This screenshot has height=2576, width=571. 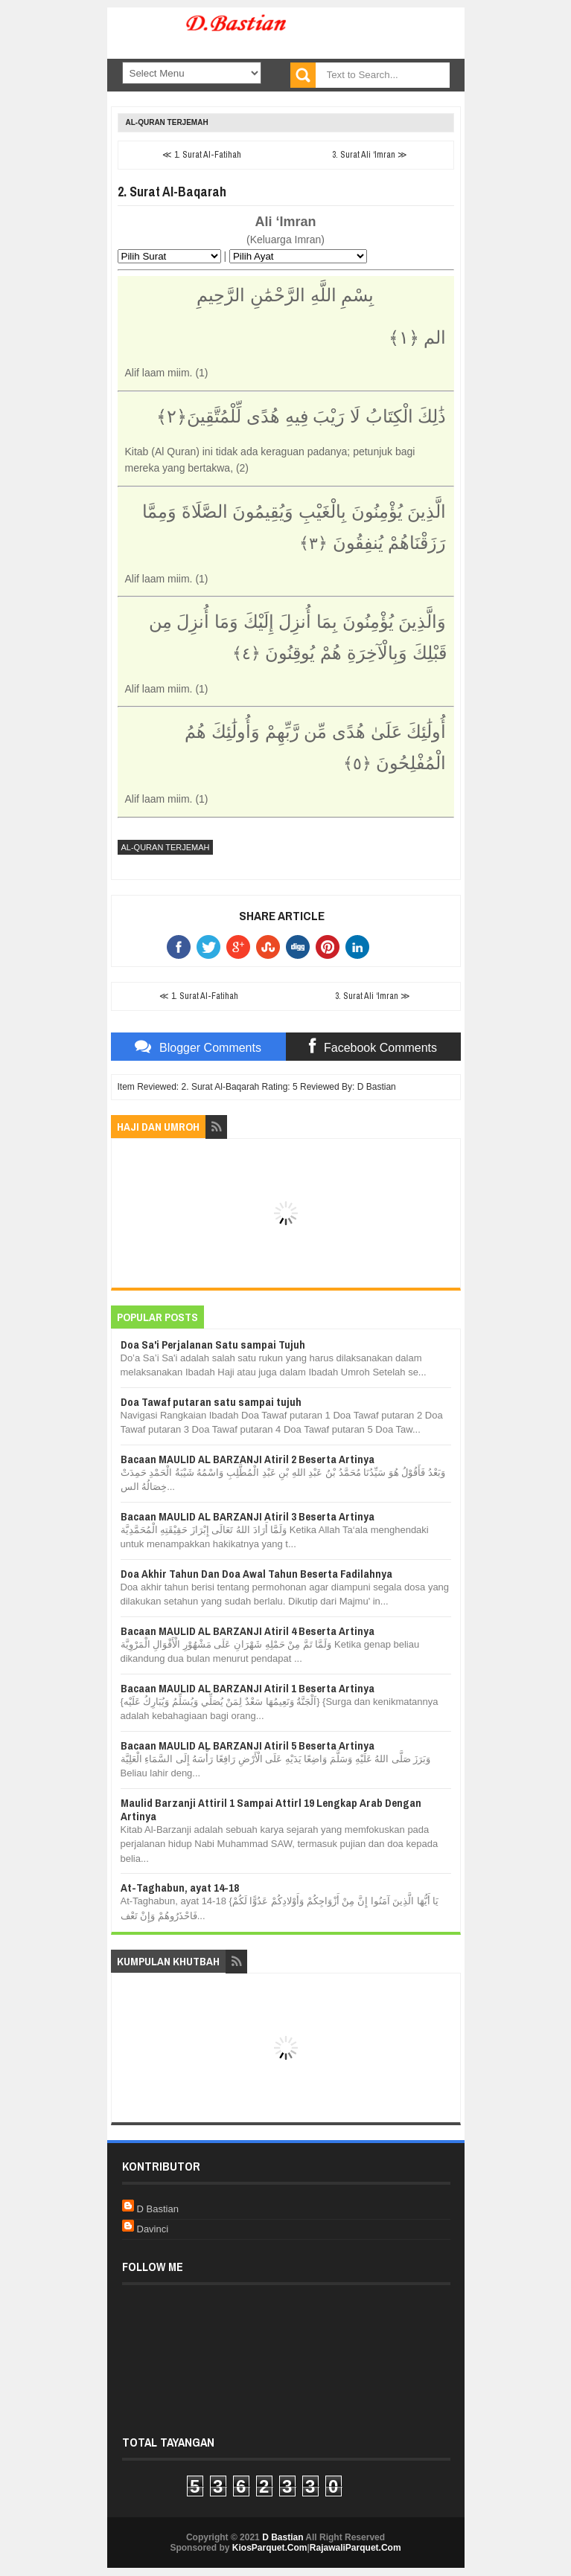 What do you see at coordinates (247, 1745) in the screenshot?
I see `Bacaan MAULID AL BARZANJI Atiril 5 Beserta Artinya` at bounding box center [247, 1745].